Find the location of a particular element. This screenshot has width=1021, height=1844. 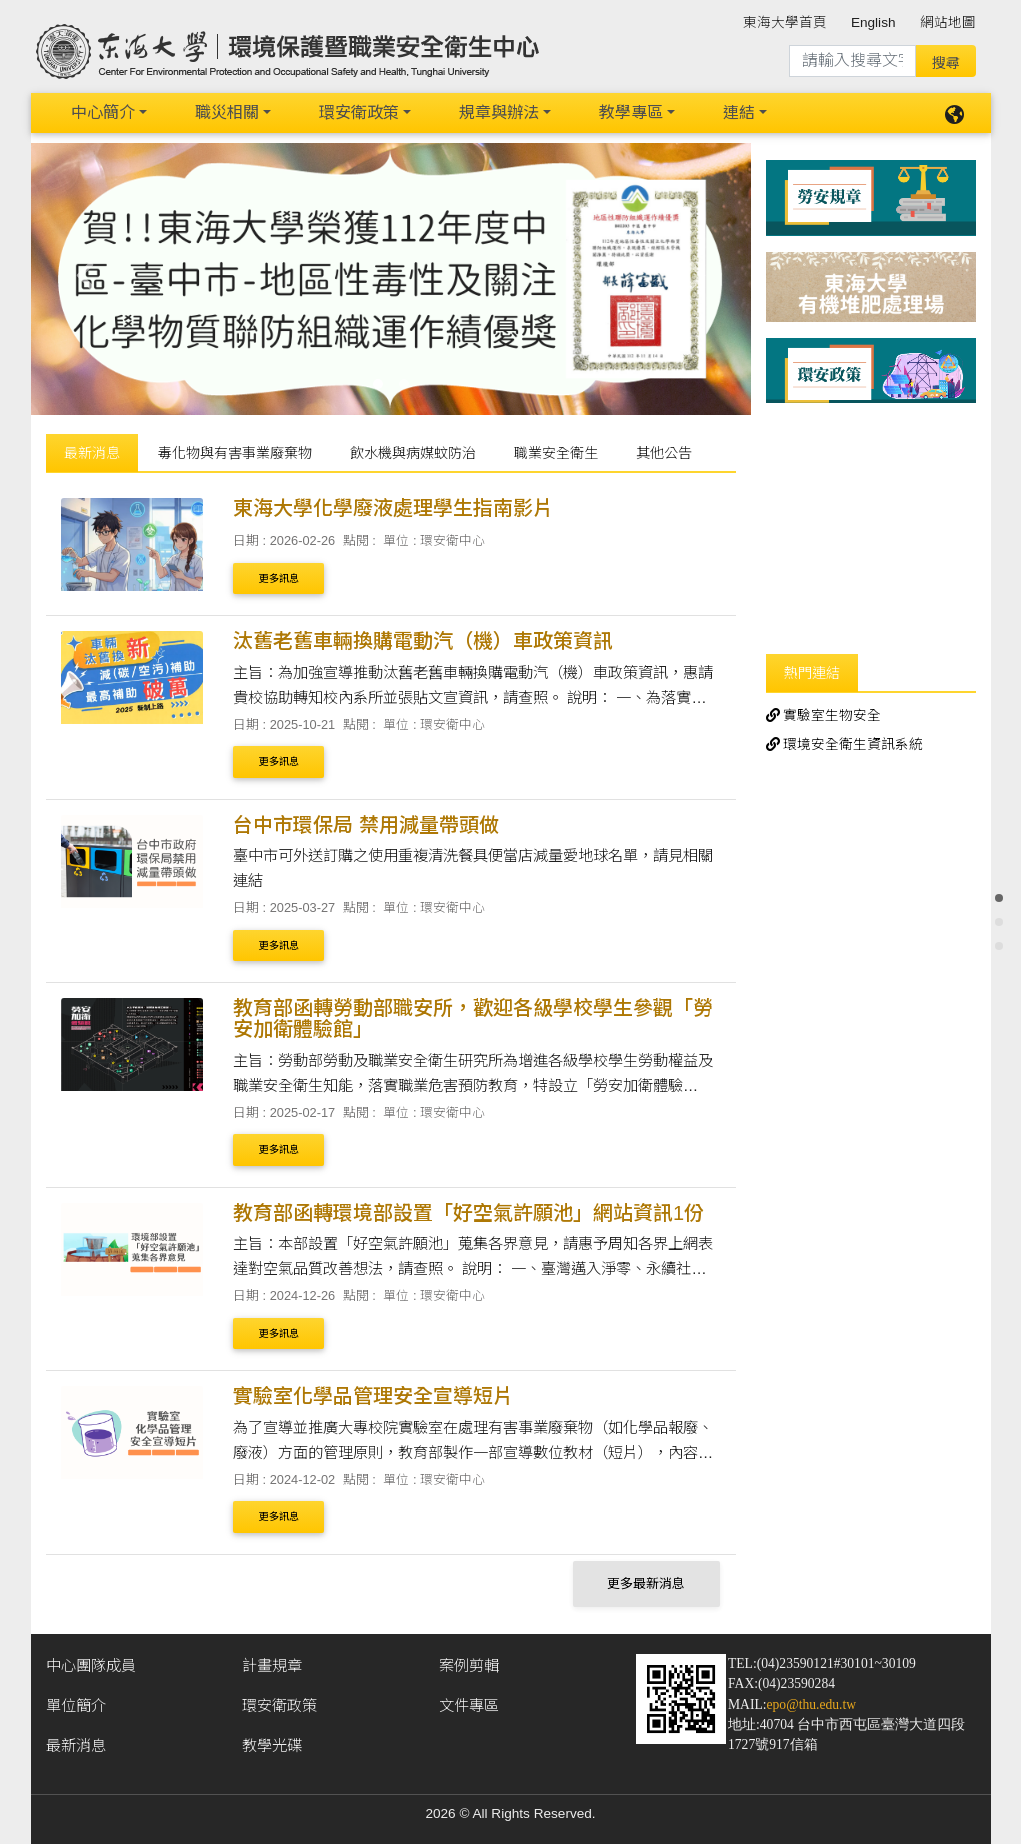

中心簡介 is located at coordinates (103, 112).